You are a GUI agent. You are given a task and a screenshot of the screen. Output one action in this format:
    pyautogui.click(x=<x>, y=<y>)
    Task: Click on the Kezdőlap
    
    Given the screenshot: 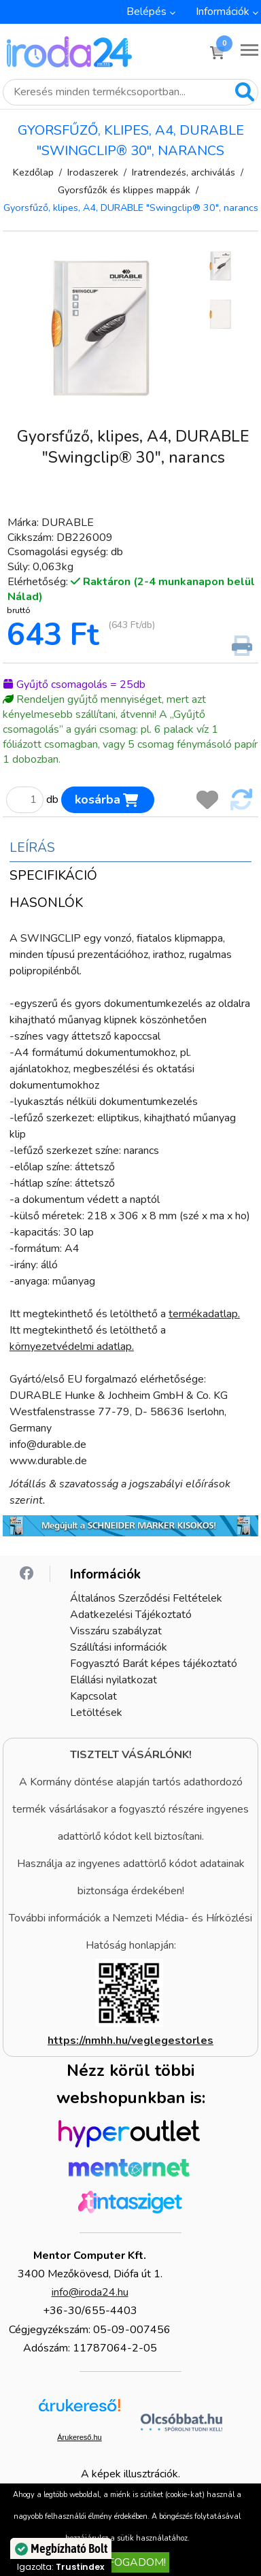 What is the action you would take?
    pyautogui.click(x=33, y=172)
    